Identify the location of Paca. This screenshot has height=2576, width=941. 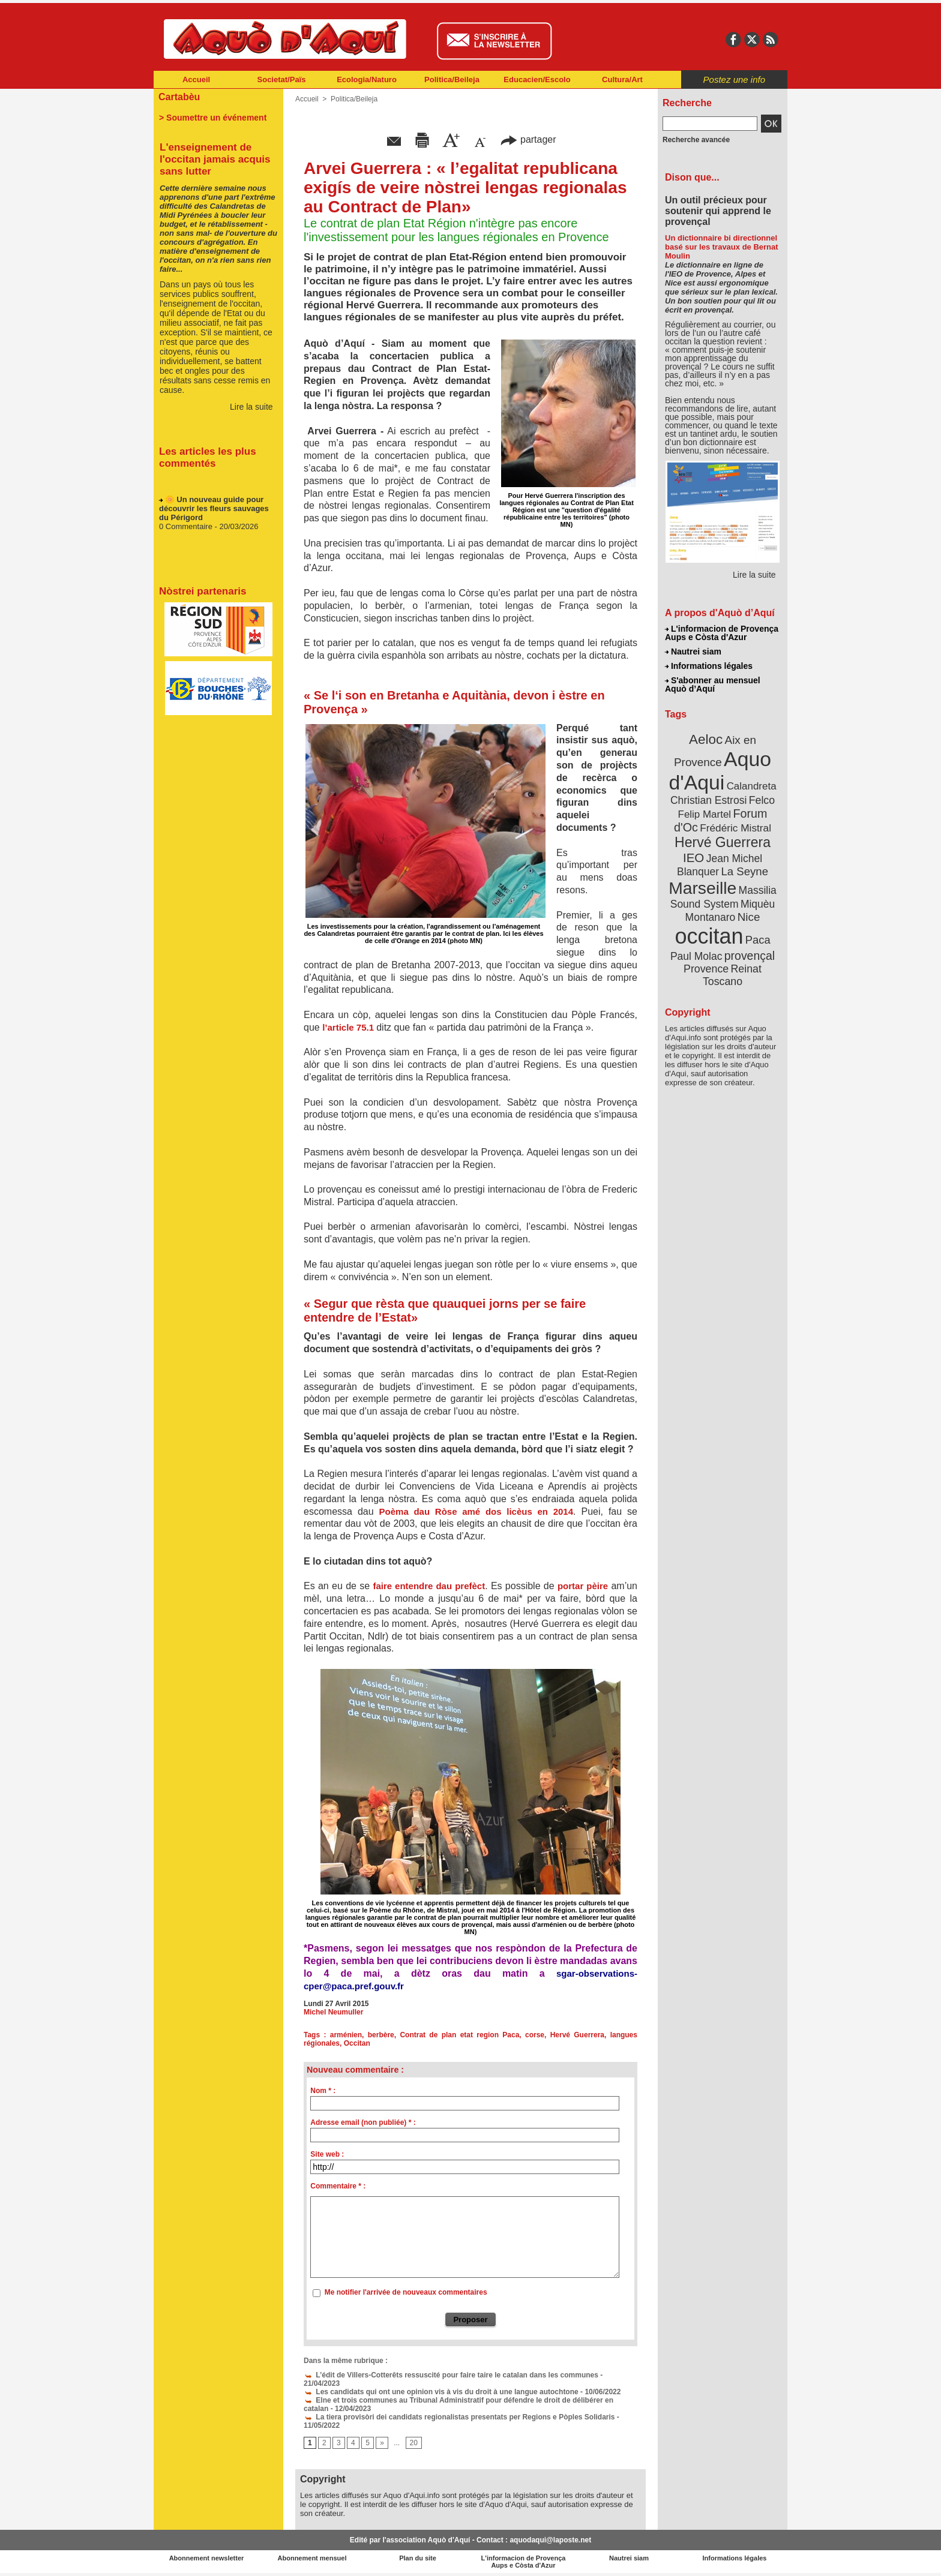
(758, 939).